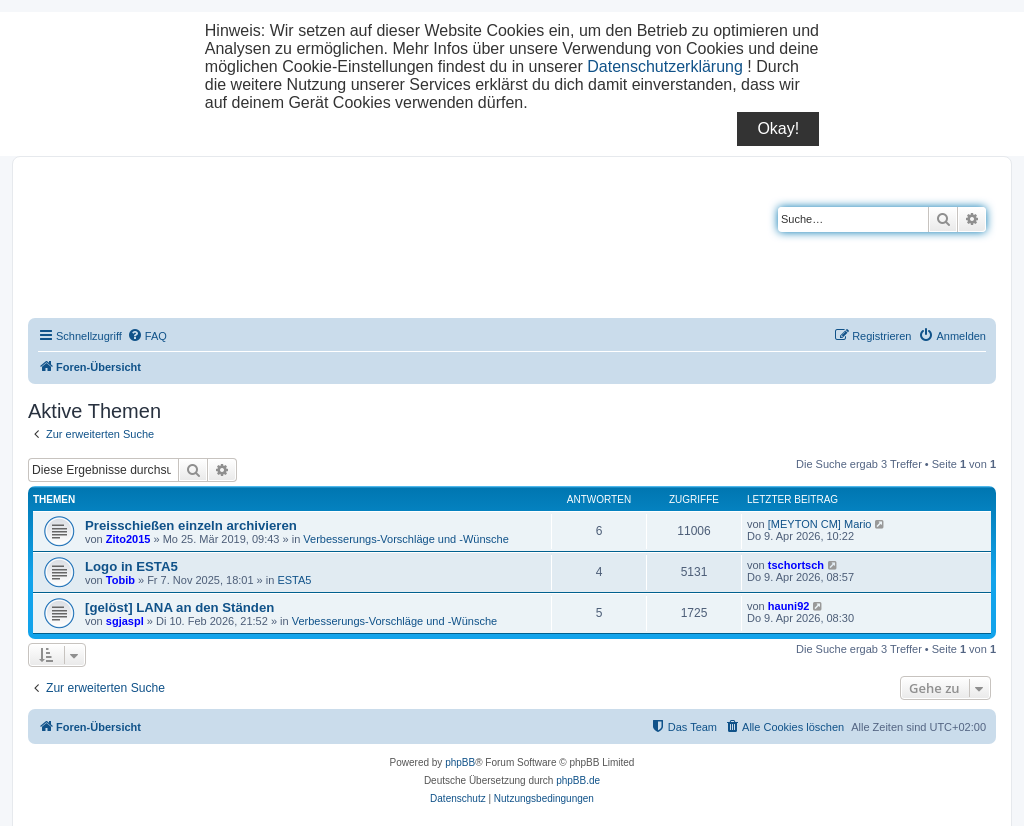  What do you see at coordinates (665, 66) in the screenshot?
I see `Datenschutzerklärung` at bounding box center [665, 66].